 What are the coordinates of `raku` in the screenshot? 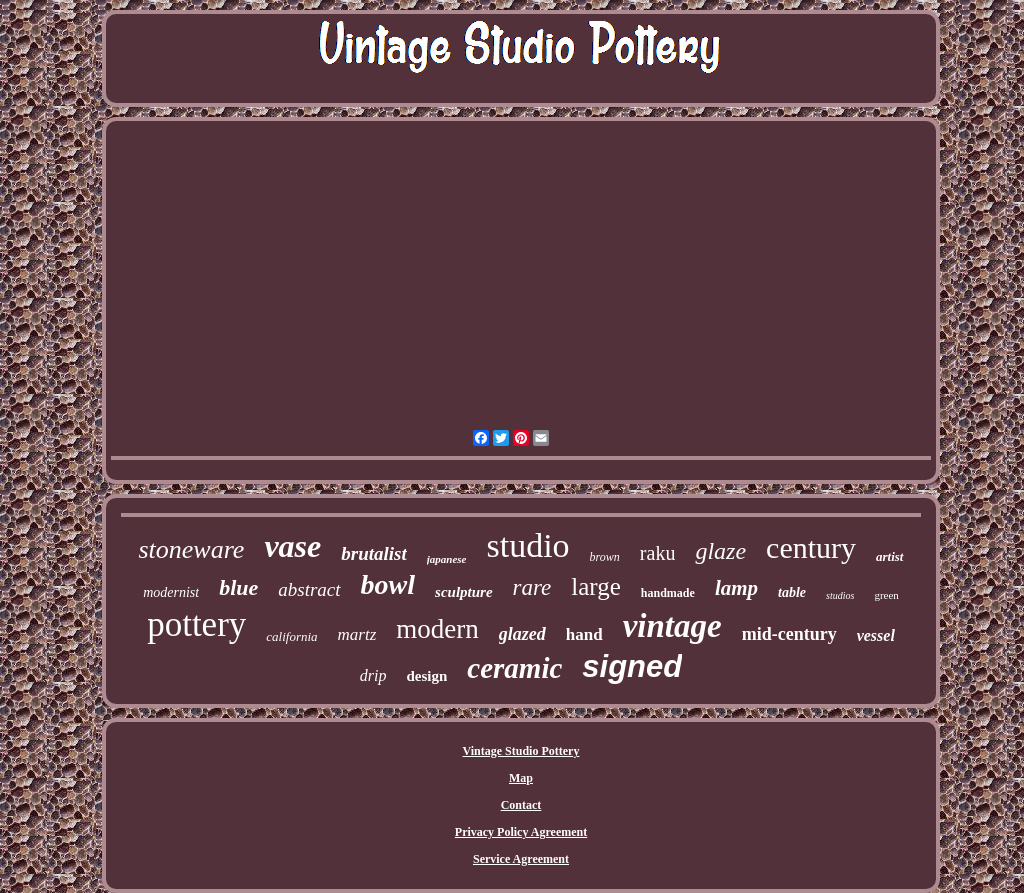 It's located at (658, 553).